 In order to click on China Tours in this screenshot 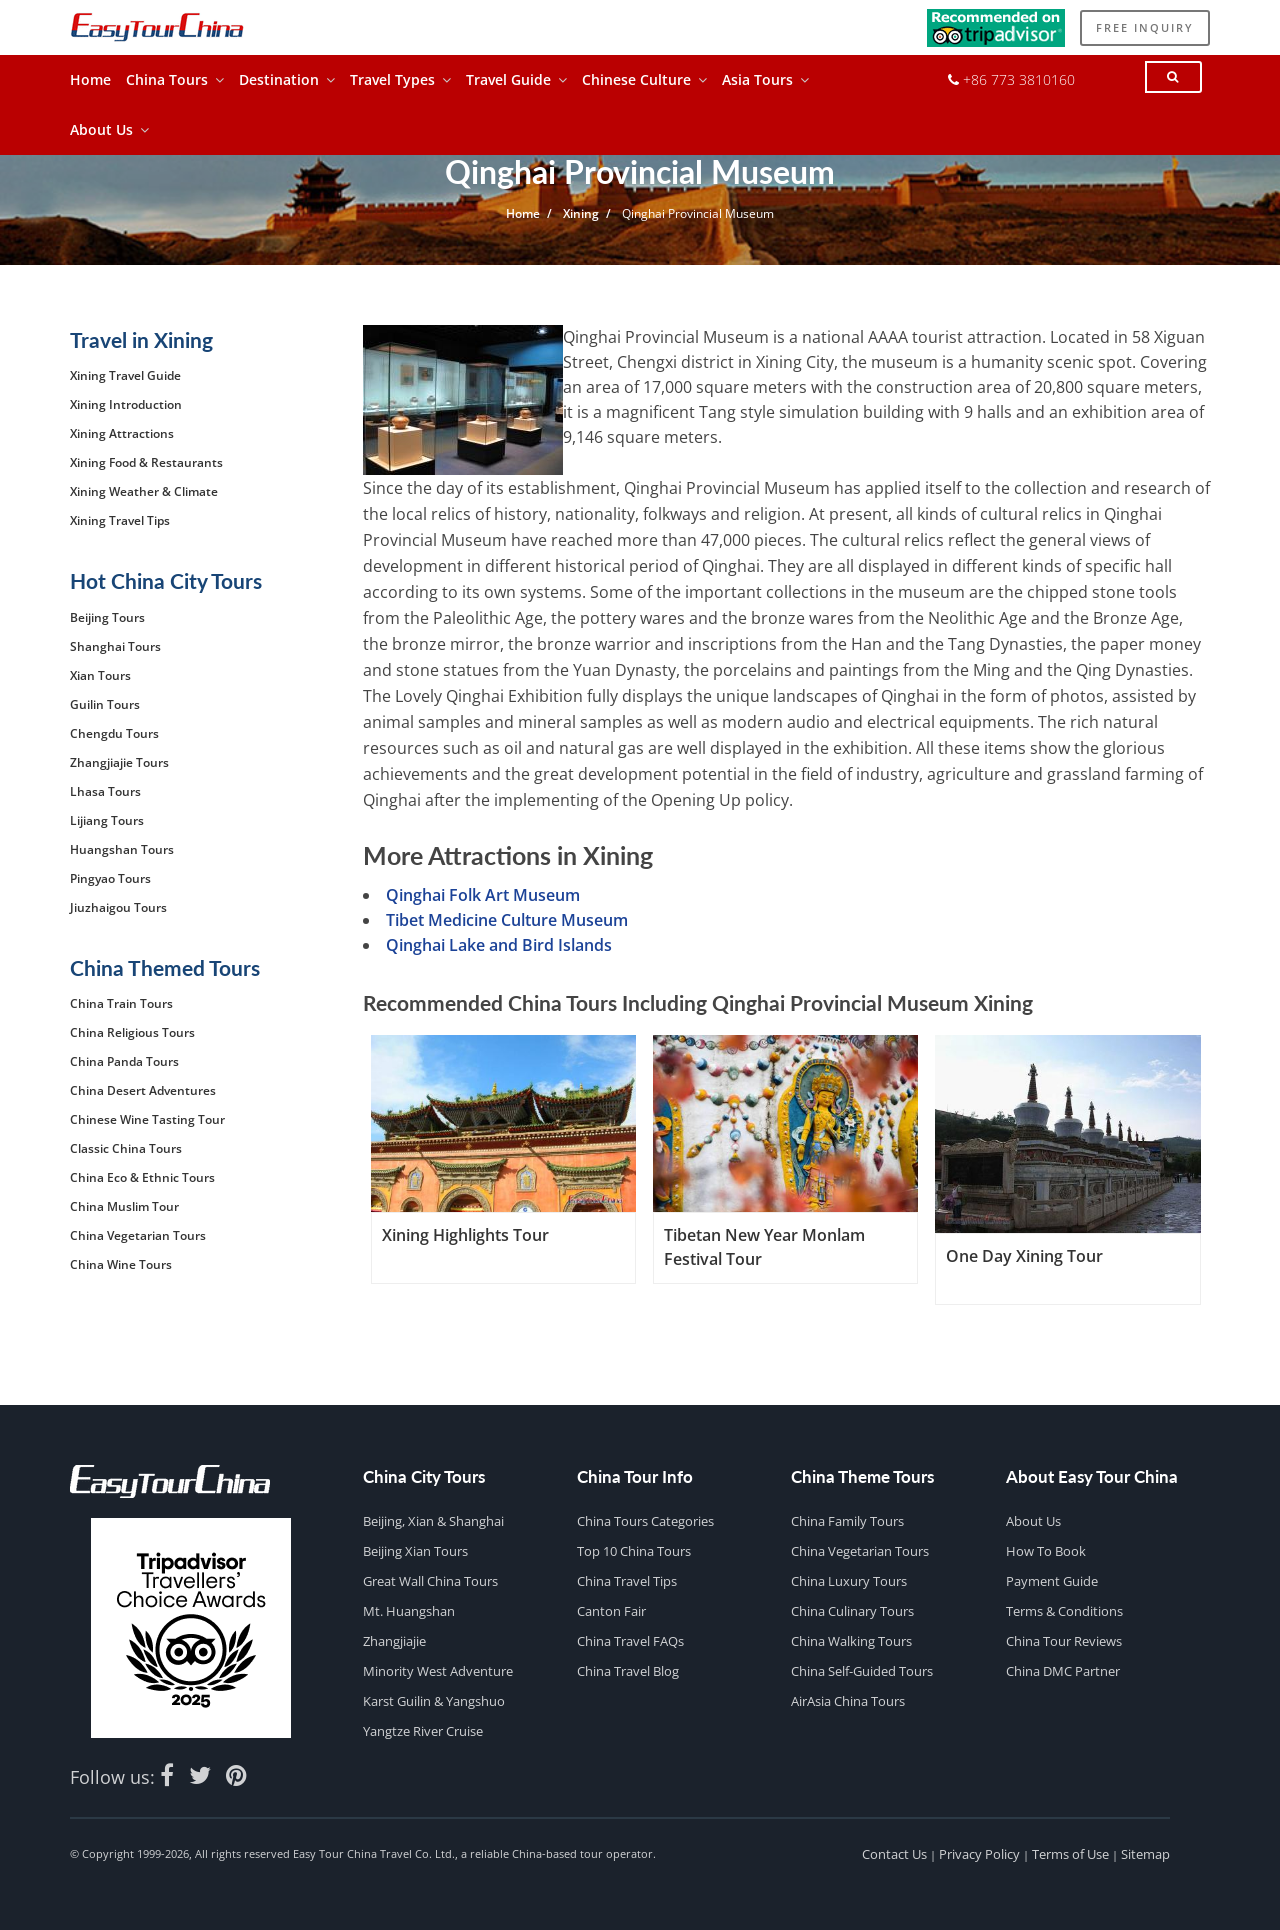, I will do `click(175, 84)`.